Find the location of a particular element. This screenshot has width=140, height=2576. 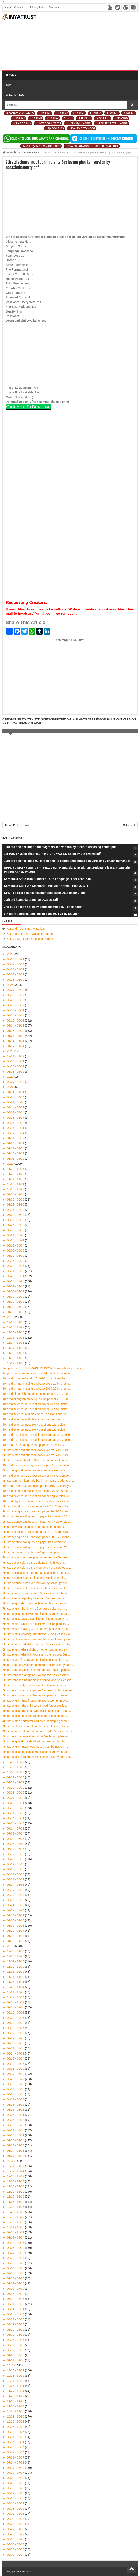

How to download is located at coordinates (82, 128).